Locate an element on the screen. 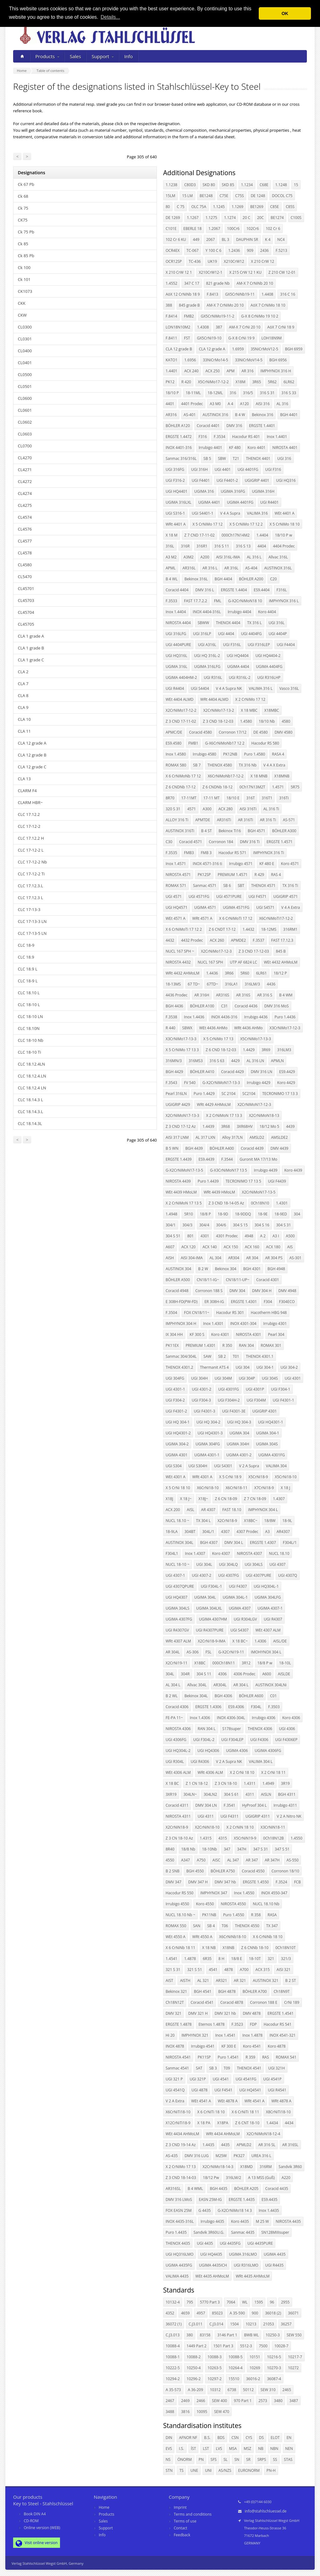  AUSTINOX 316 is located at coordinates (215, 414).